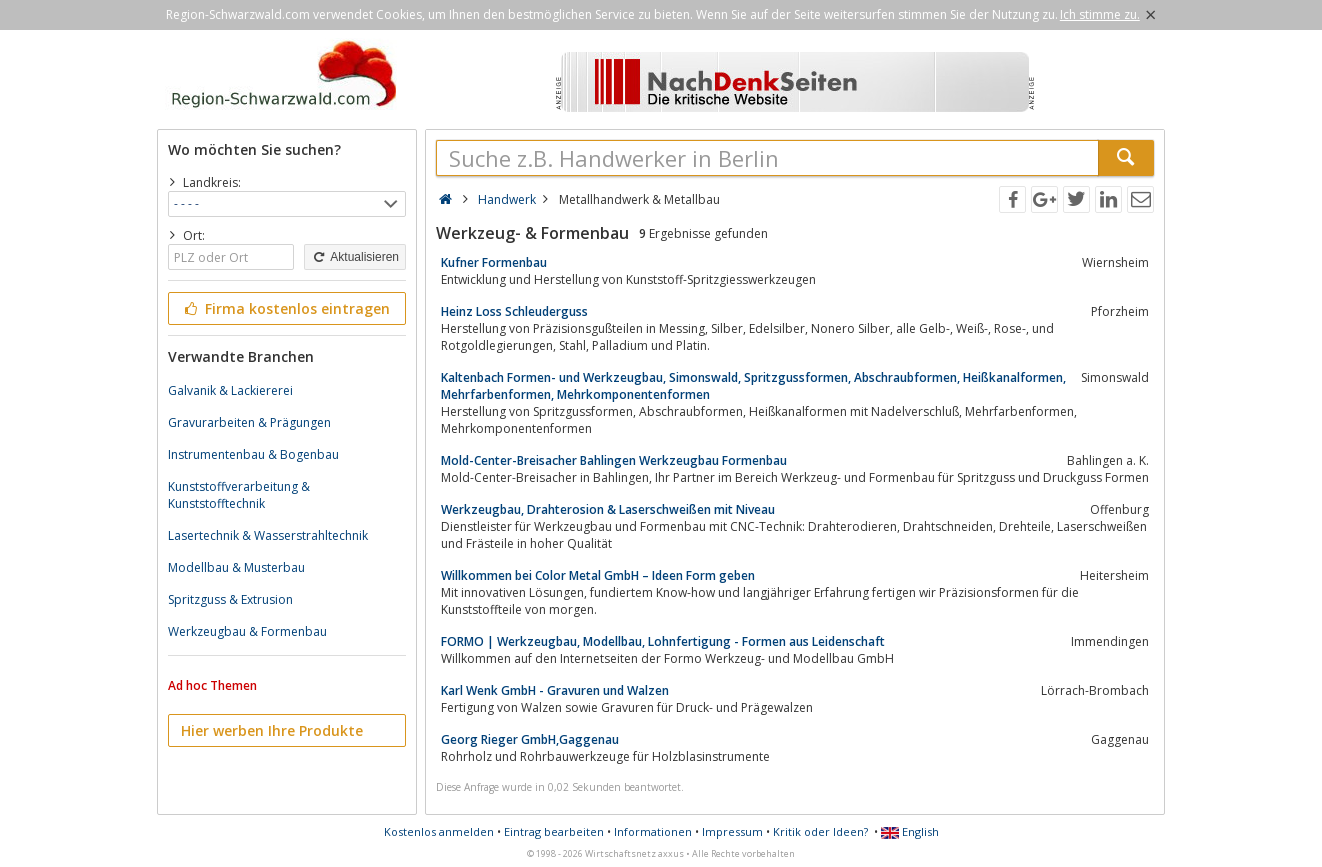 This screenshot has width=1322, height=867. I want to click on Galvanik & Lackiererei, so click(230, 390).